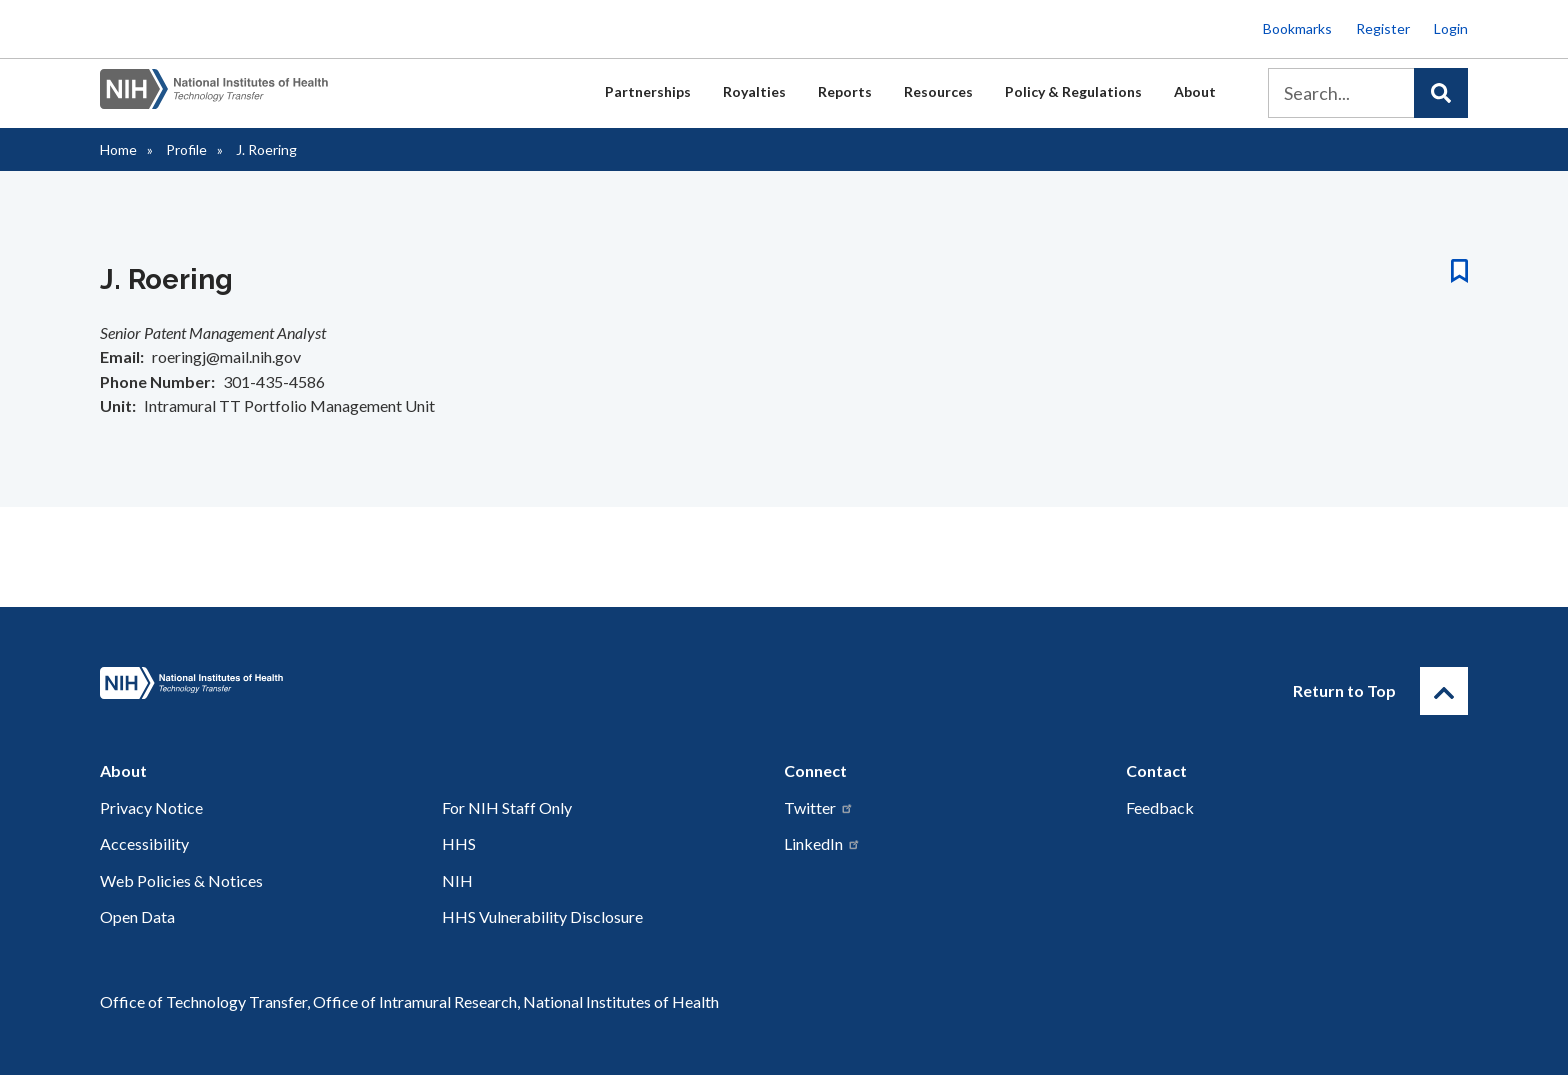 The width and height of the screenshot is (1568, 1075). Describe the element at coordinates (457, 880) in the screenshot. I see `NIH` at that location.